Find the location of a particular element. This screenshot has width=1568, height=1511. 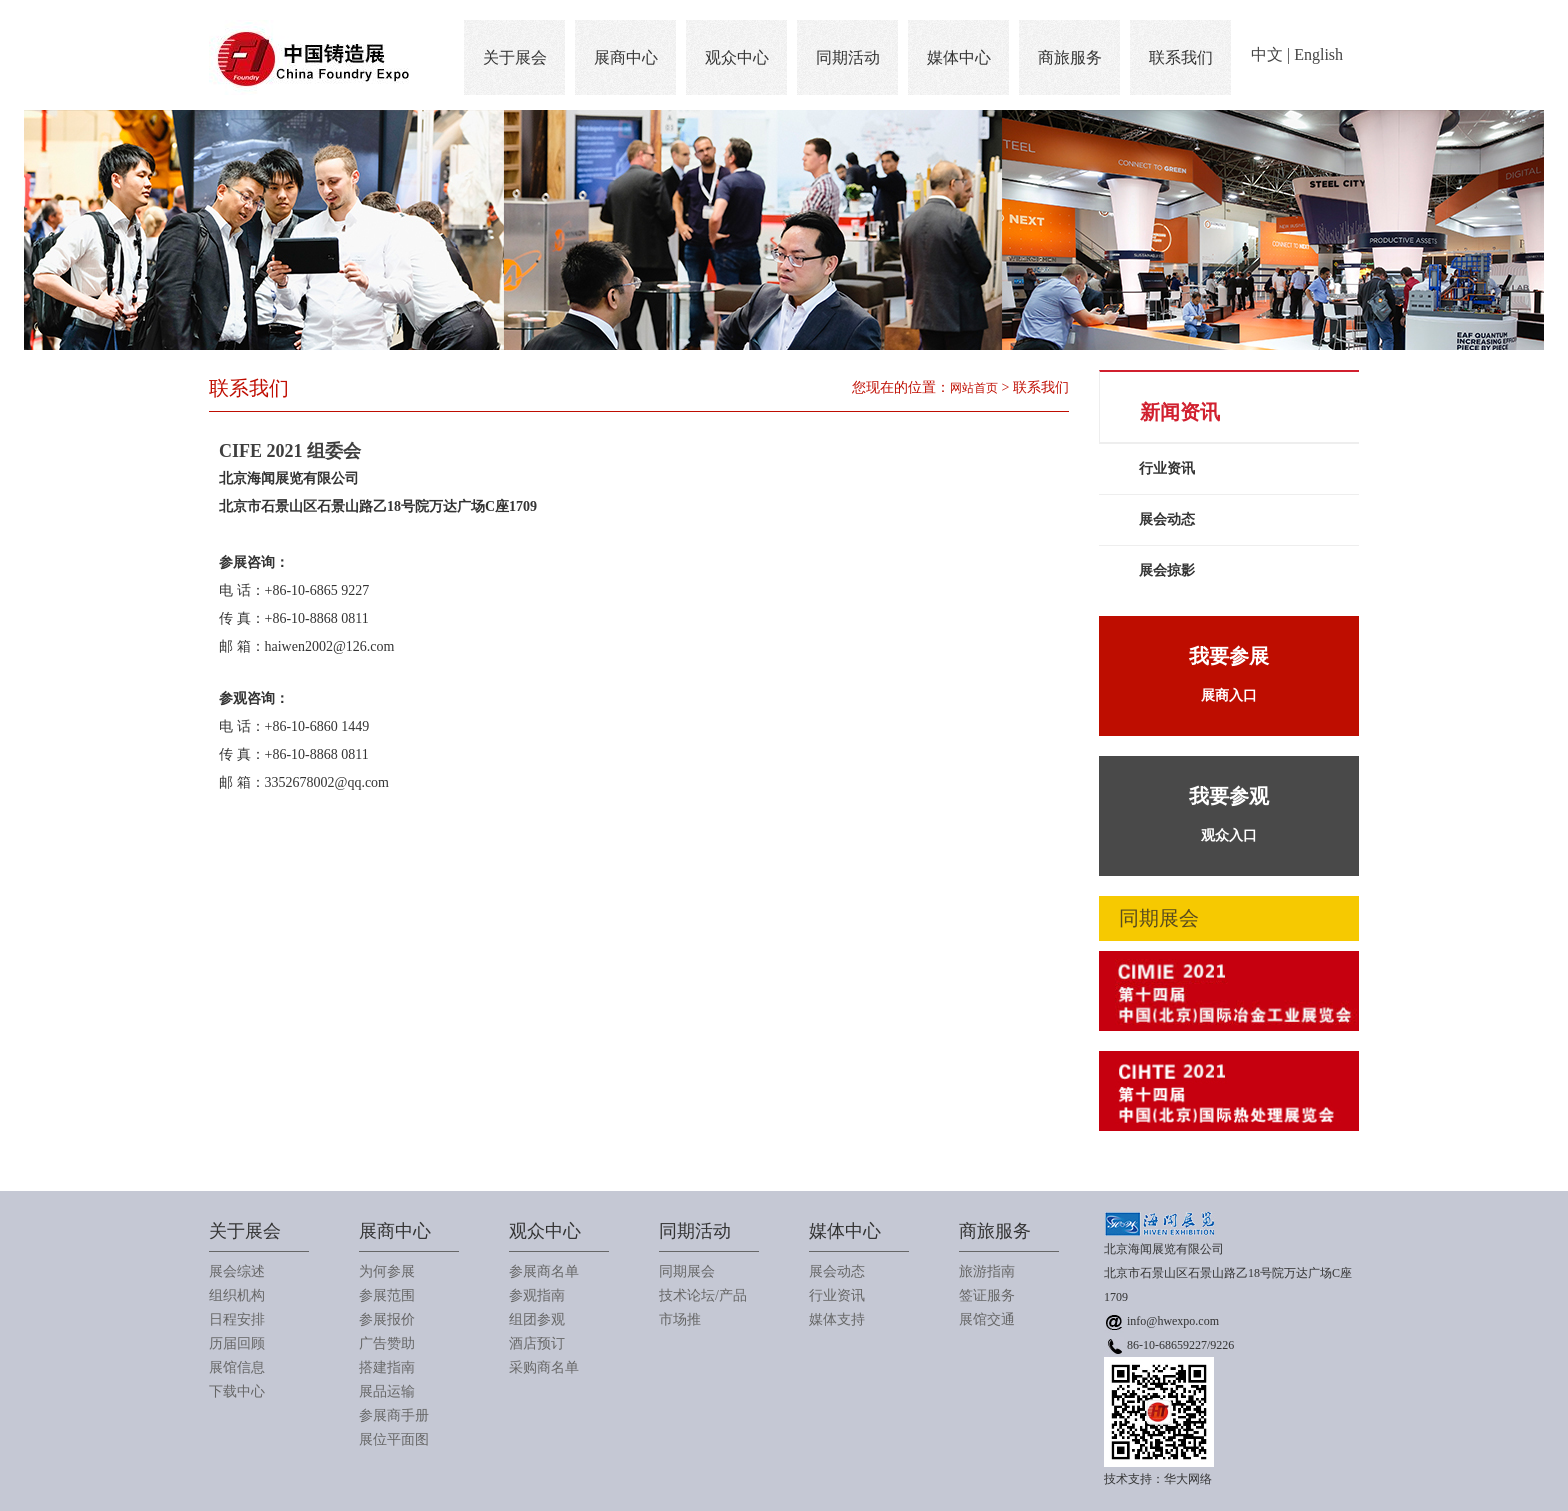

展商入口 is located at coordinates (1229, 669).